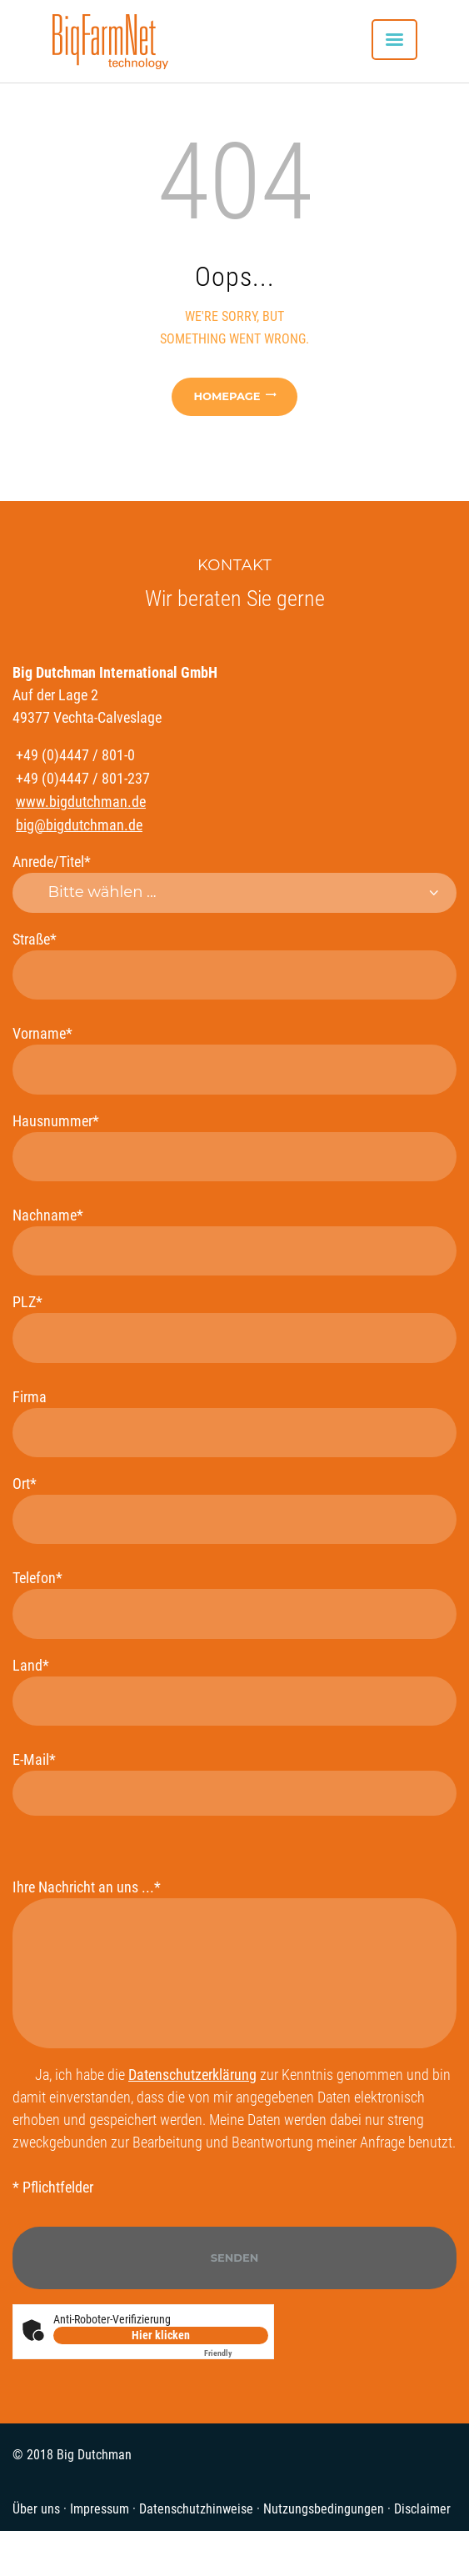 This screenshot has width=469, height=2576. I want to click on Nachname*, so click(234, 1240).